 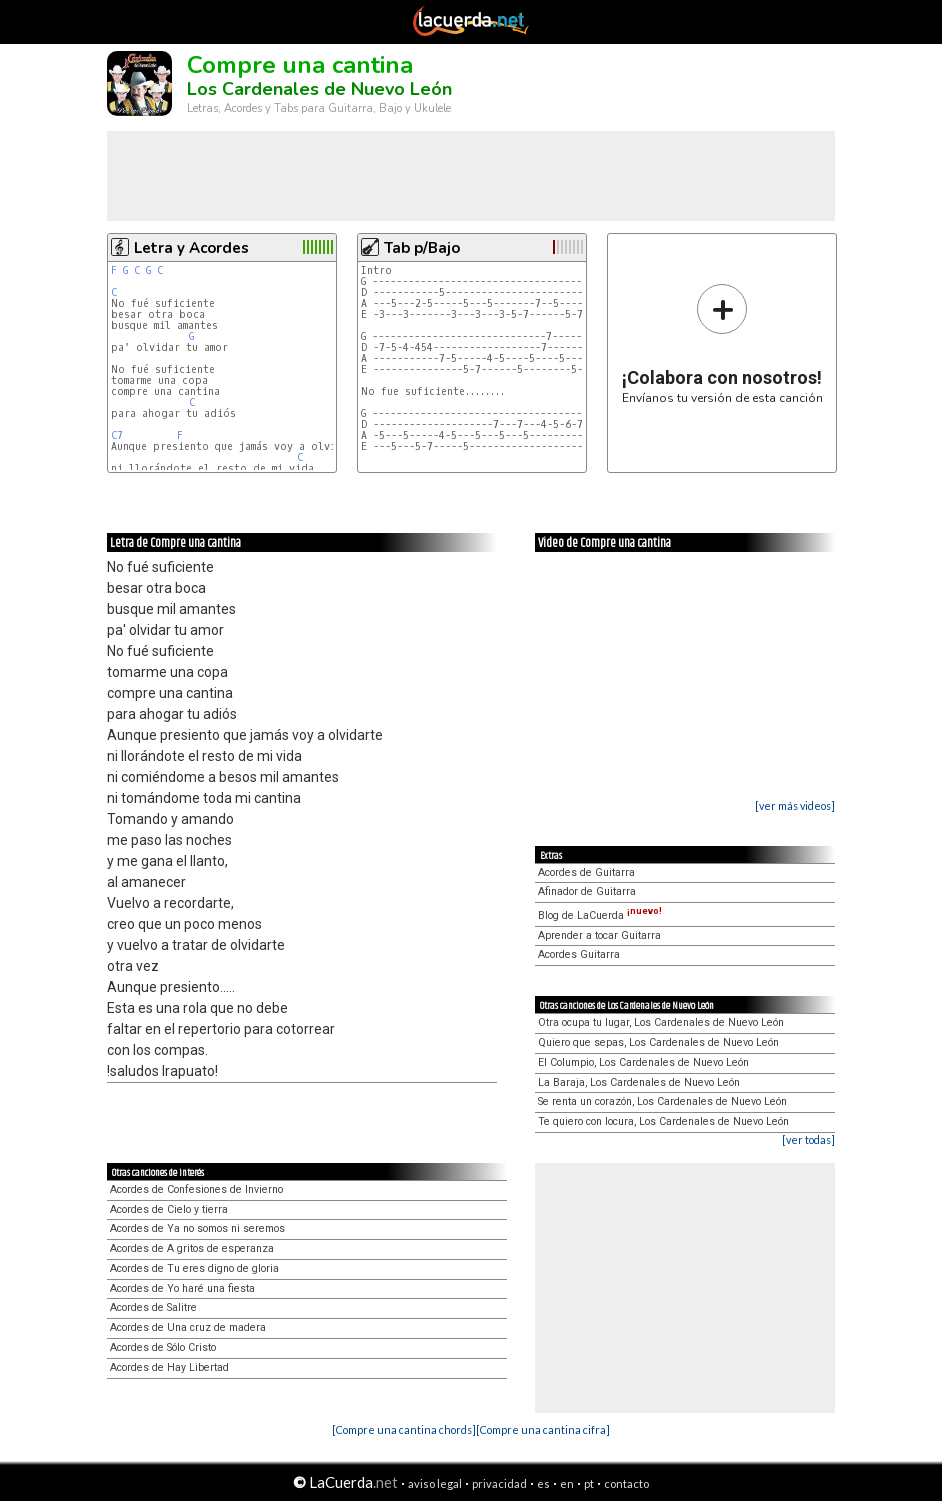 I want to click on El Columpio, Los Cardenales de Nuevo León, so click(x=643, y=1062).